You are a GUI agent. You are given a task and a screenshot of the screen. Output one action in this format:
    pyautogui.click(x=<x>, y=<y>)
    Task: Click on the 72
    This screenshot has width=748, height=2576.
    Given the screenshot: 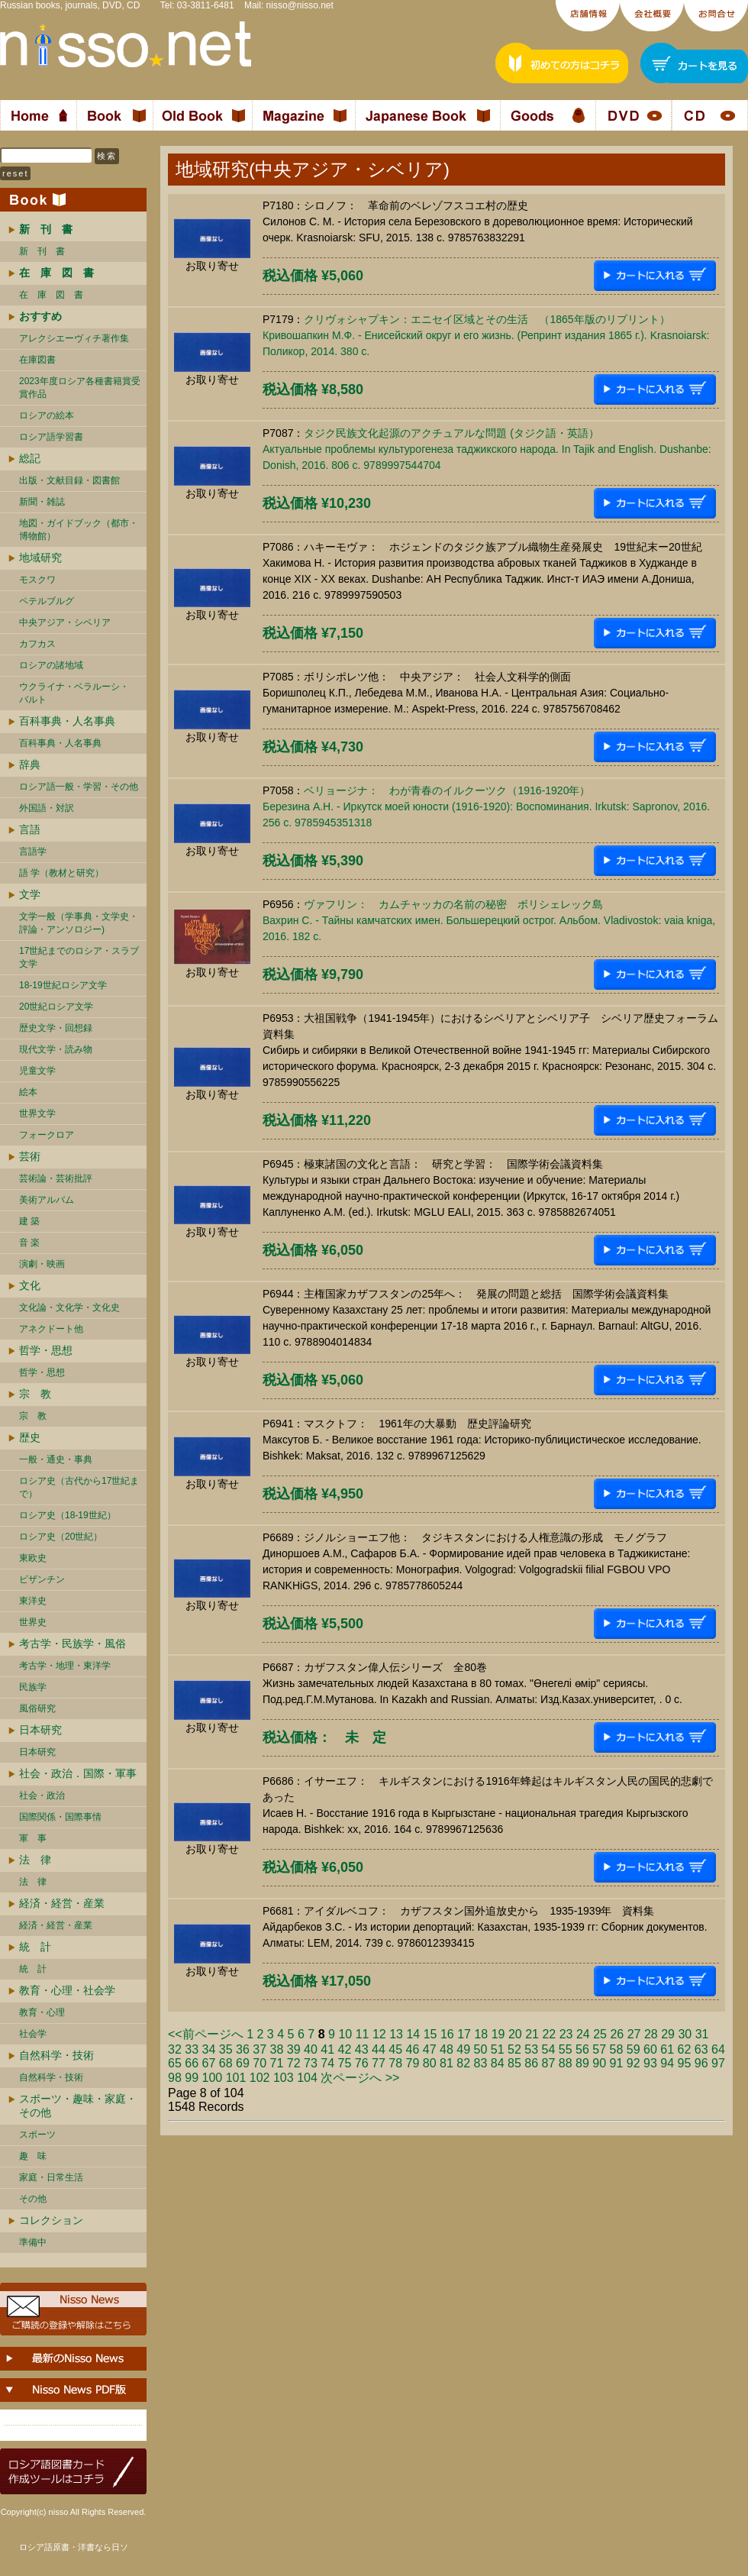 What is the action you would take?
    pyautogui.click(x=294, y=2063)
    